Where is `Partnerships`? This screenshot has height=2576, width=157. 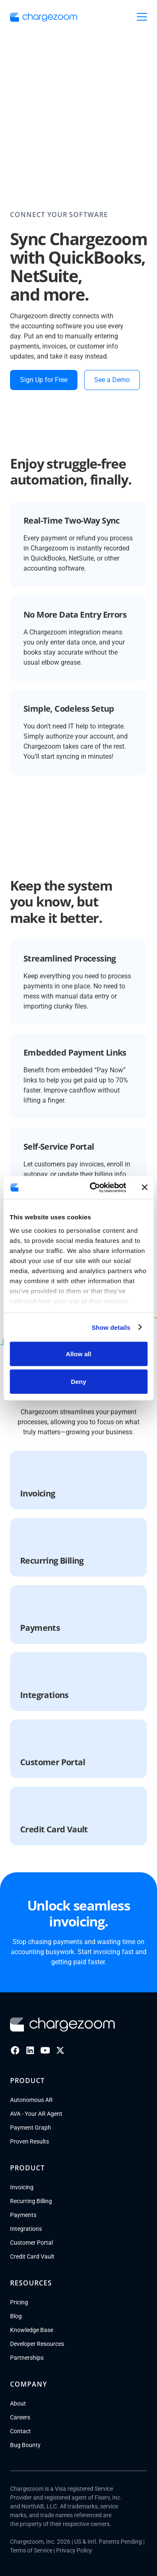
Partnerships is located at coordinates (27, 2357).